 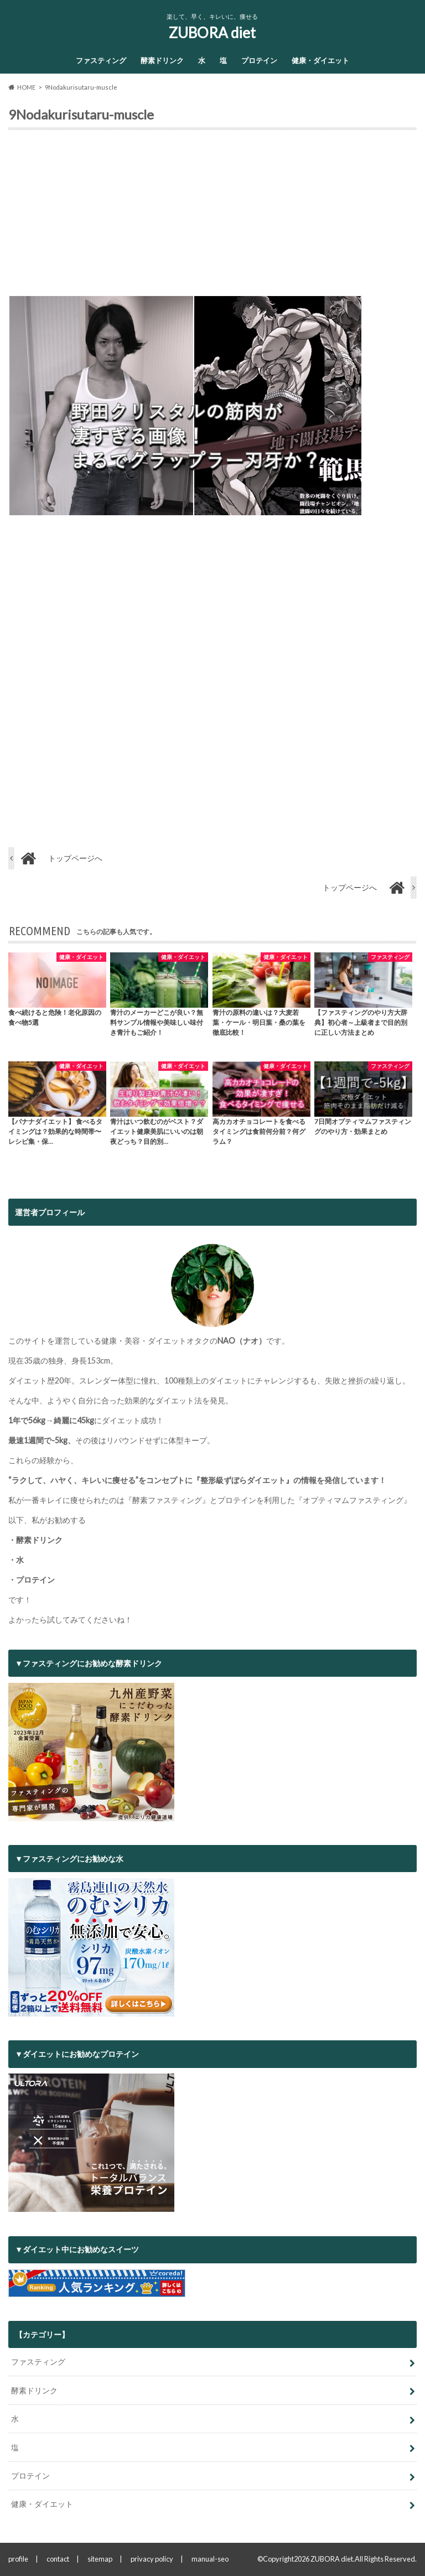 I want to click on プロテイン, so click(x=259, y=60).